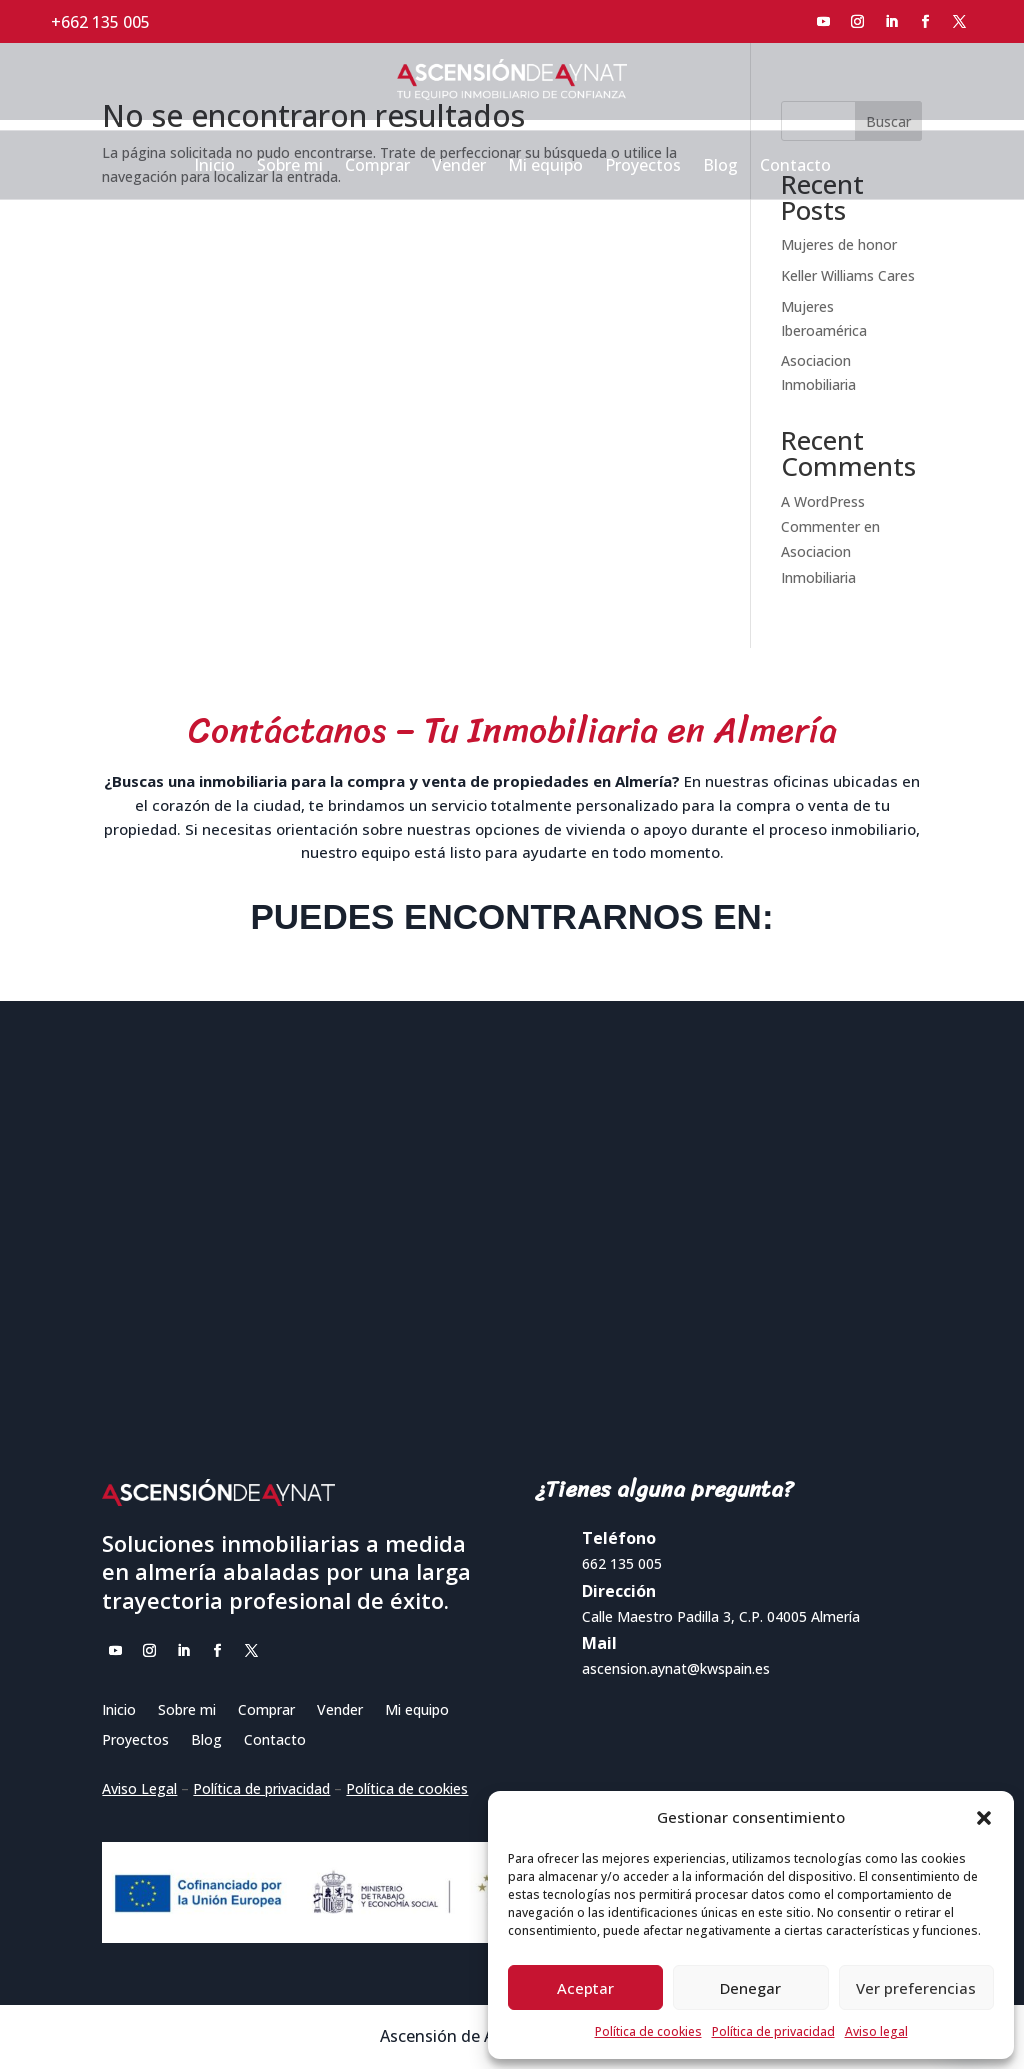 The height and width of the screenshot is (2069, 1024). I want to click on Política de privacidad, so click(773, 2031).